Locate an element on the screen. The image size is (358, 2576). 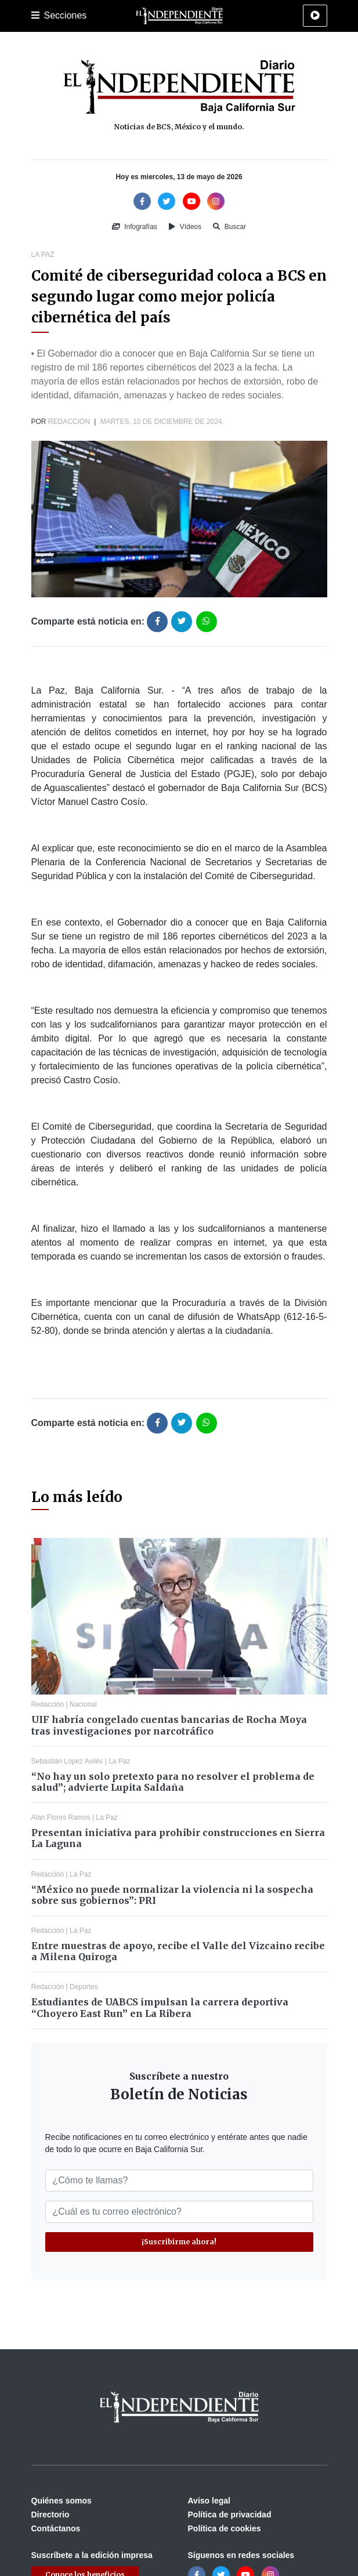
Estudiantes de UABCS impulsan la carrera deportiva “Choyero East Run” en La Ribera is located at coordinates (159, 2007).